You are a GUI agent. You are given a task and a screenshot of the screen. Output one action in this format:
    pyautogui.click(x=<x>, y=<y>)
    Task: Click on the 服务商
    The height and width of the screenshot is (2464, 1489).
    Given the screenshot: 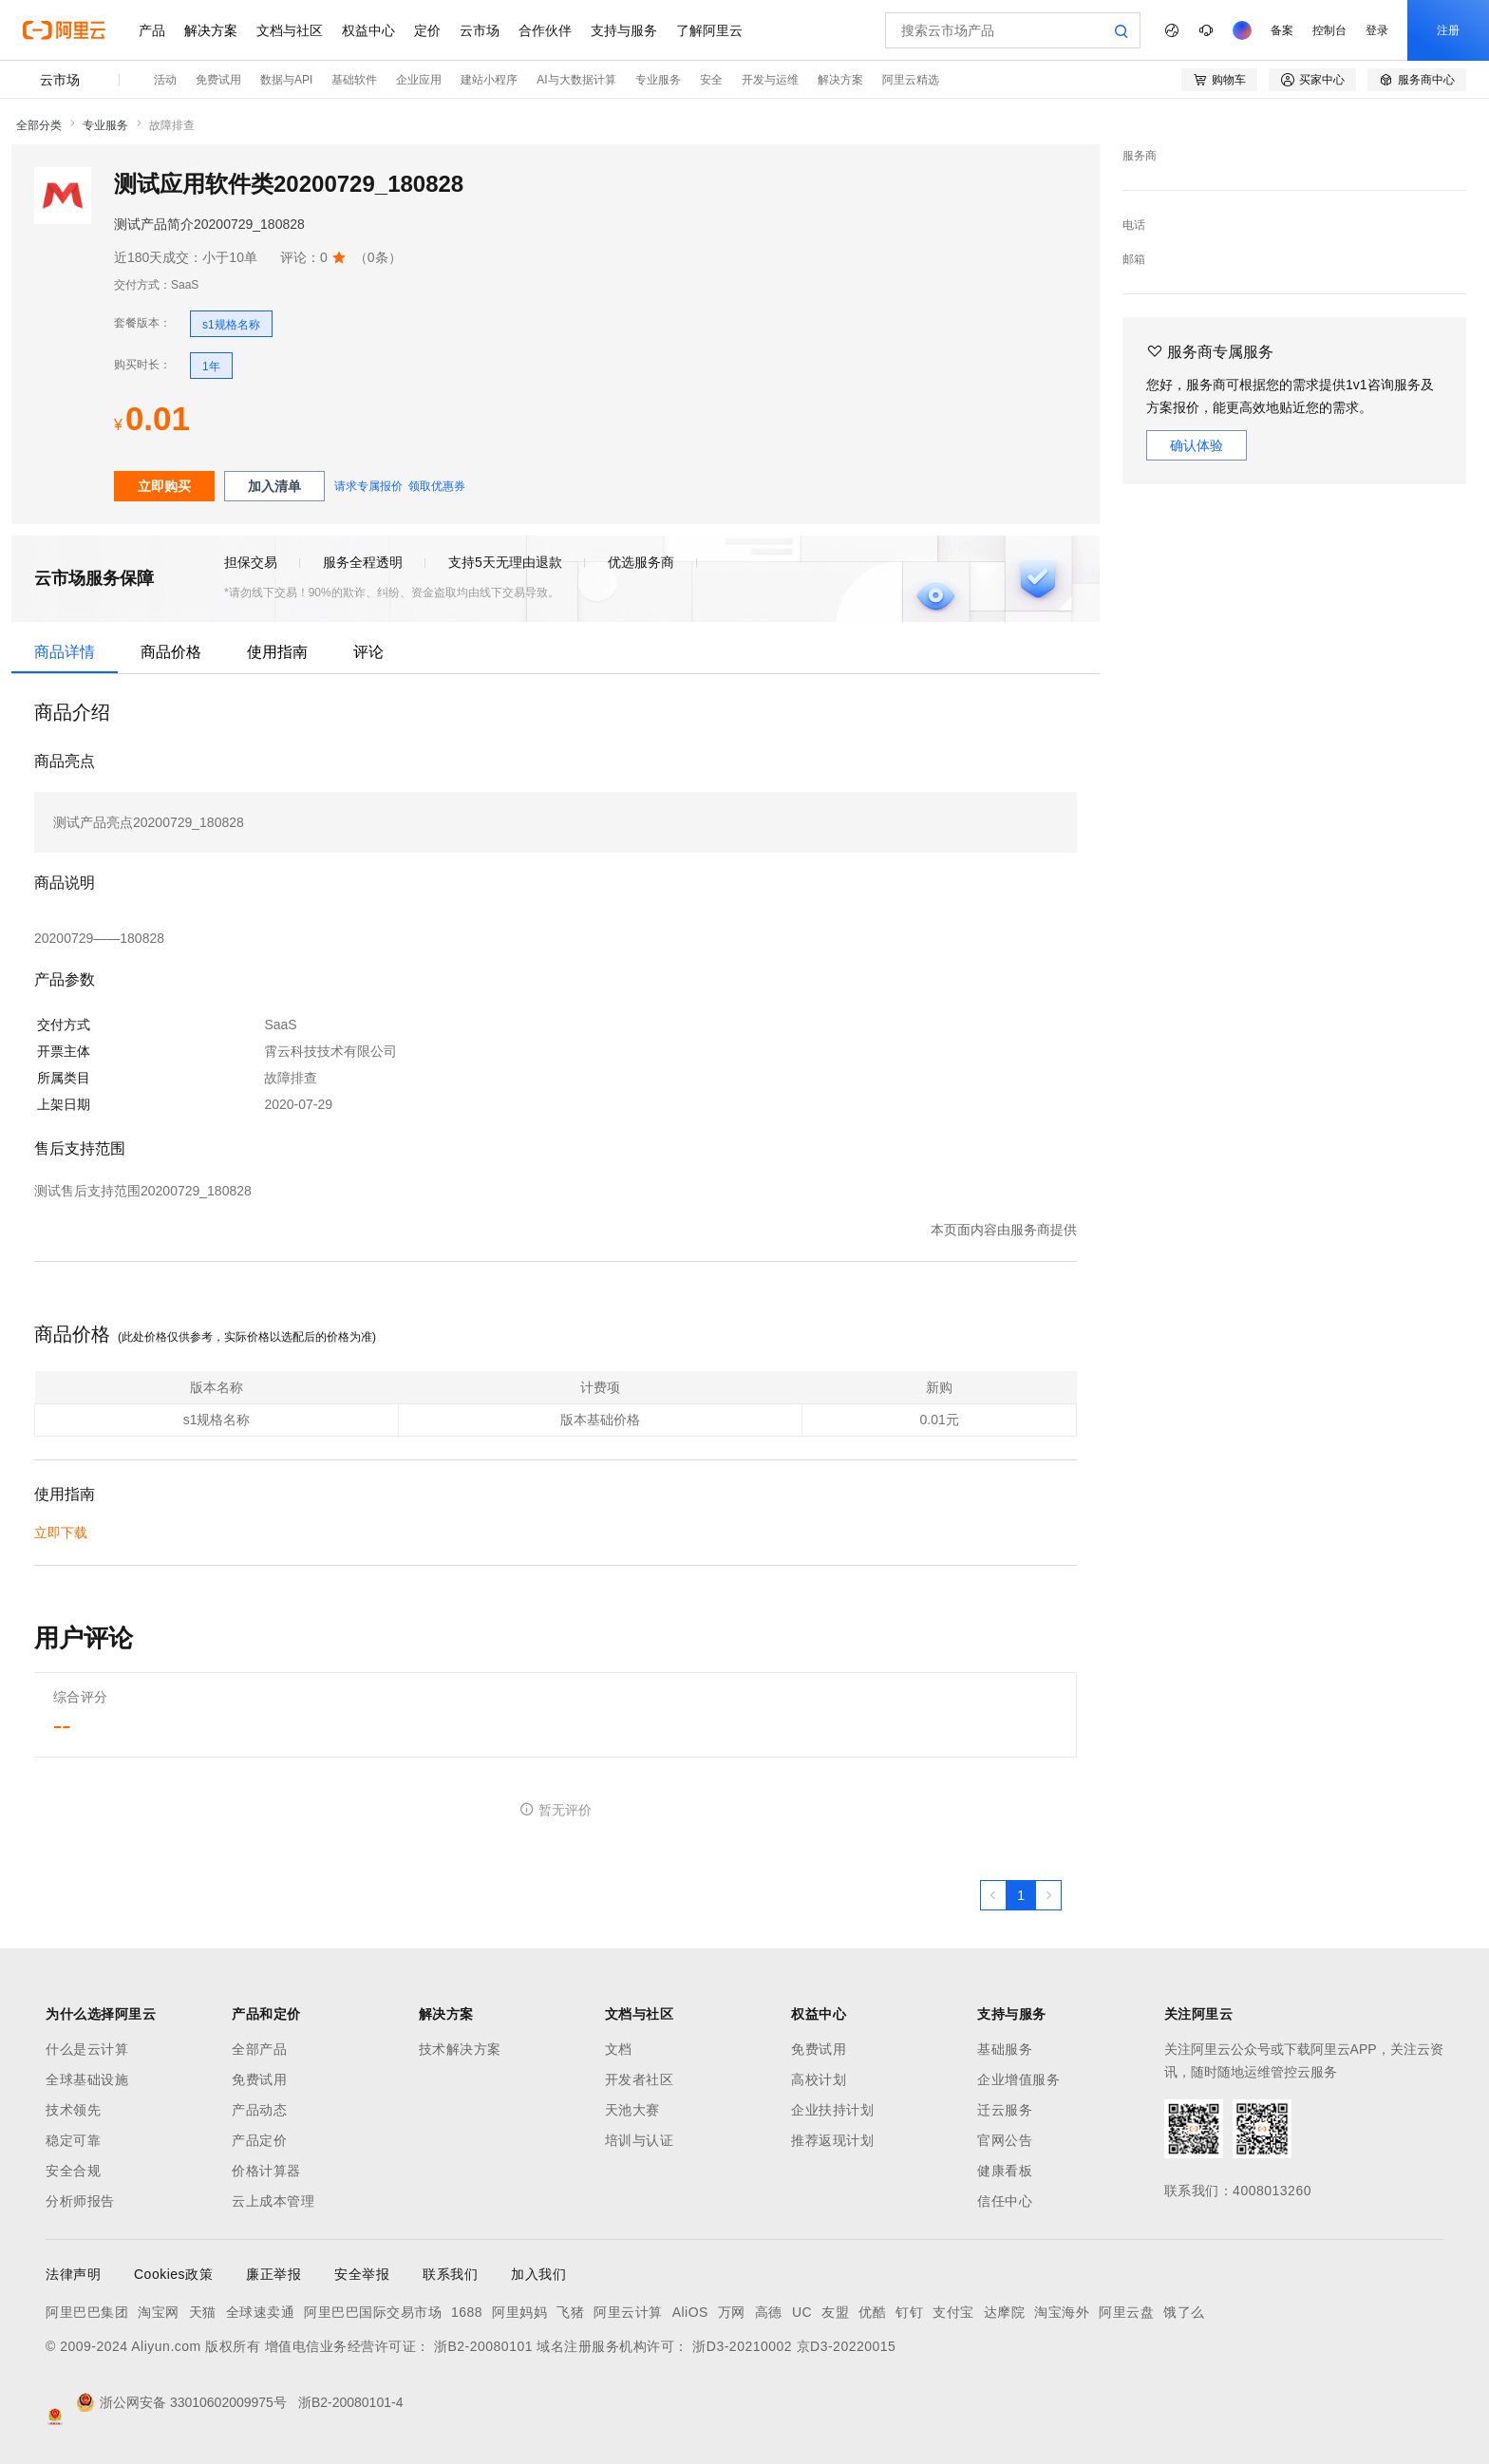 What is the action you would take?
    pyautogui.click(x=1139, y=155)
    